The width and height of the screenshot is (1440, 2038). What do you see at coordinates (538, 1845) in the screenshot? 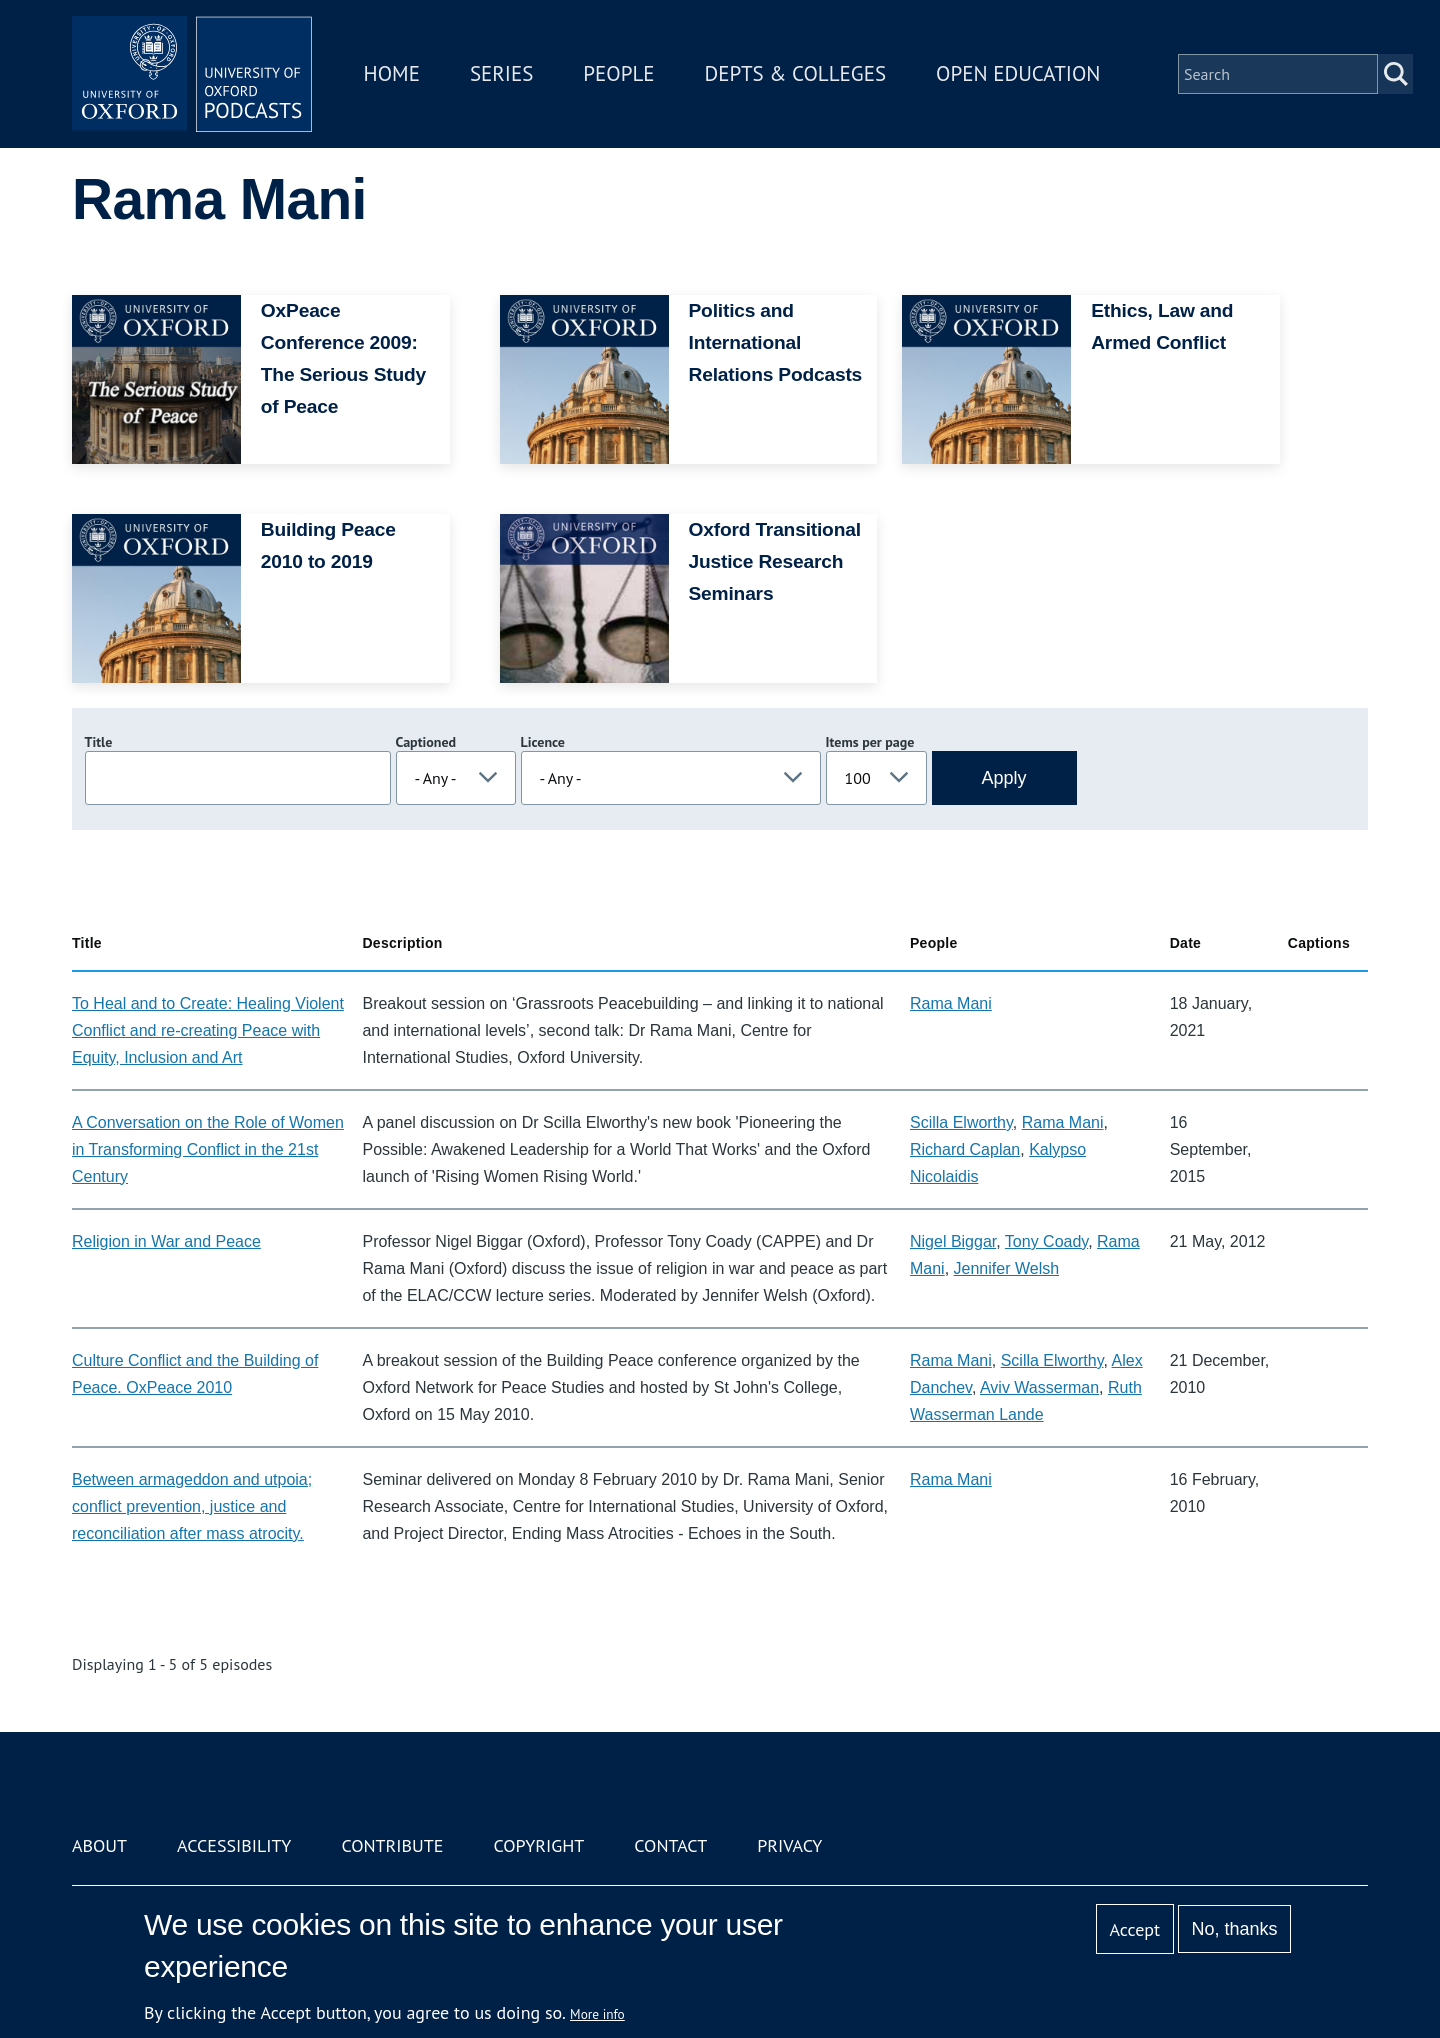
I see `Copyright` at bounding box center [538, 1845].